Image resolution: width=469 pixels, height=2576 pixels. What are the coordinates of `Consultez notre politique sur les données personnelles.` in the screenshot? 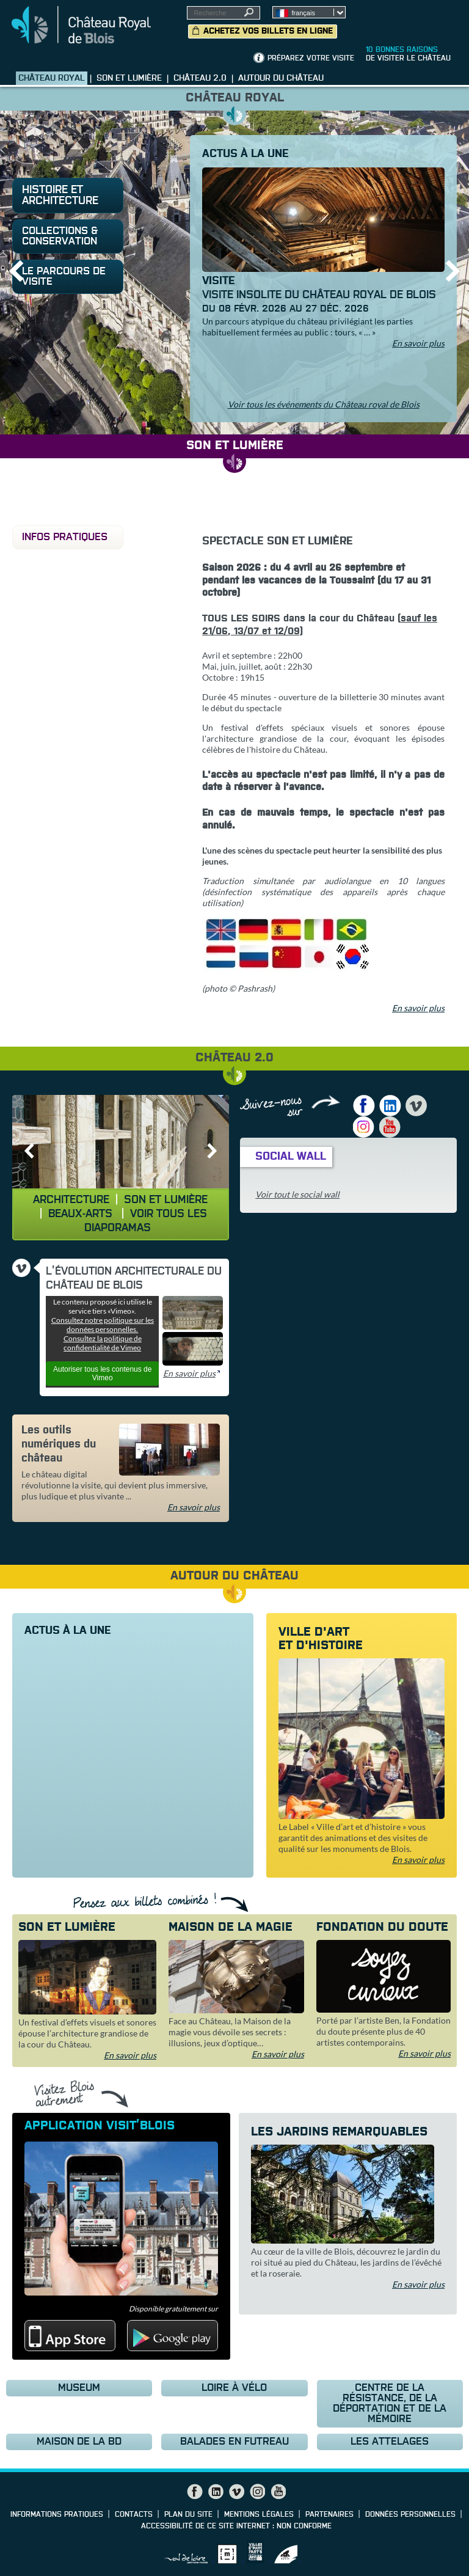 It's located at (102, 1324).